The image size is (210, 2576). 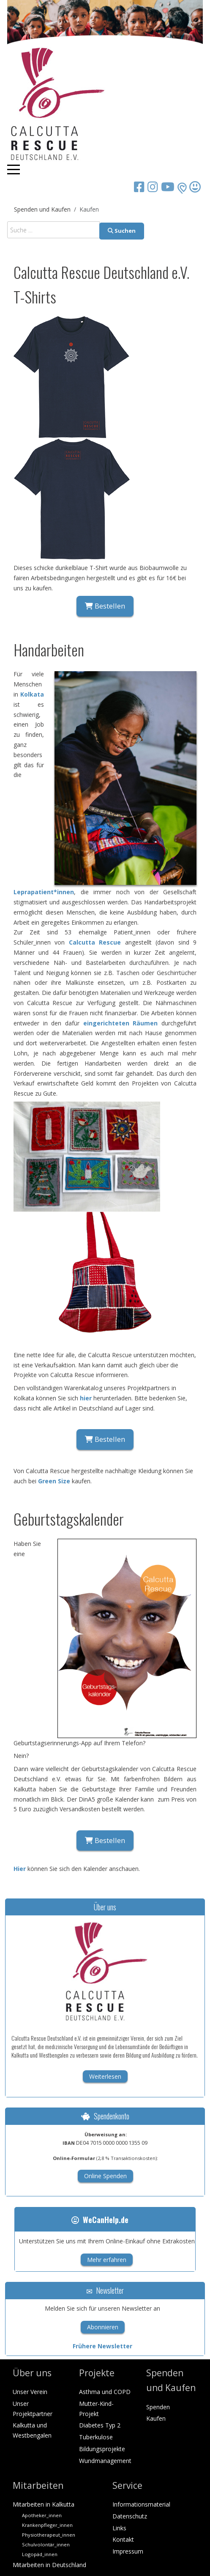 What do you see at coordinates (30, 2392) in the screenshot?
I see `Unser Verein` at bounding box center [30, 2392].